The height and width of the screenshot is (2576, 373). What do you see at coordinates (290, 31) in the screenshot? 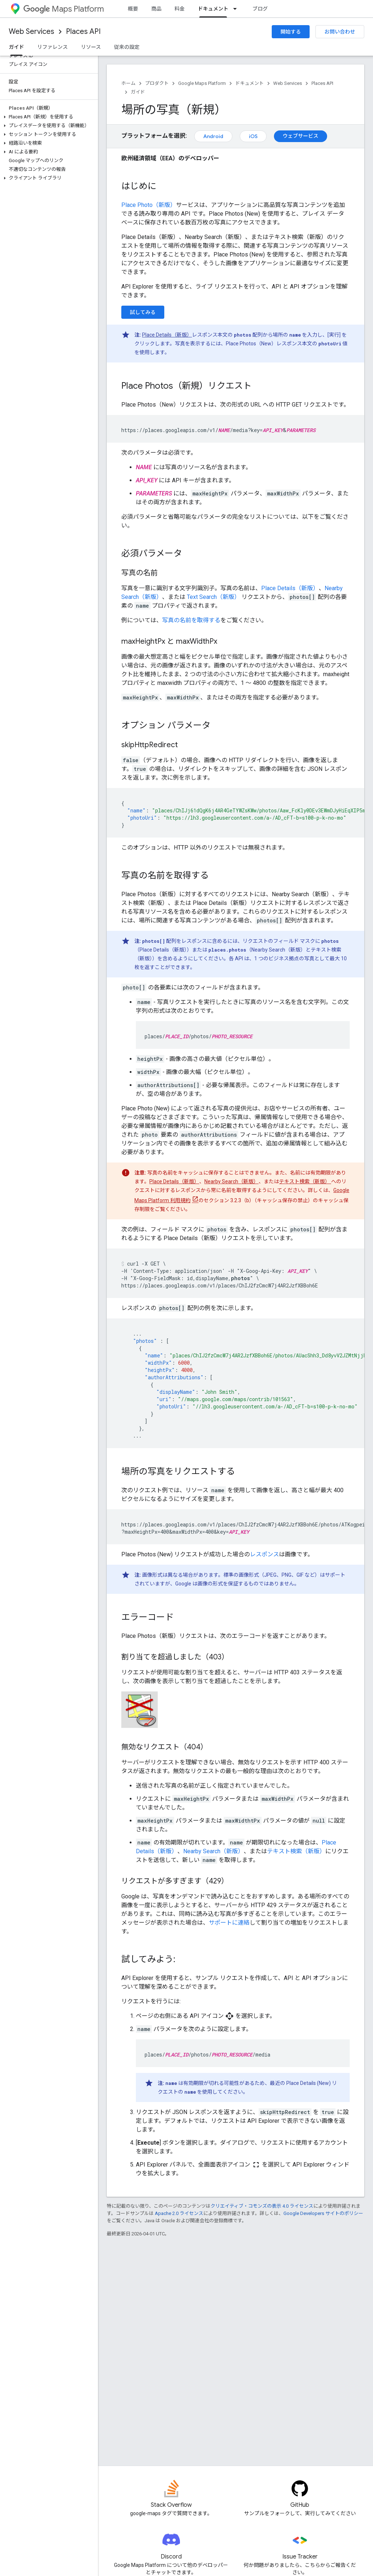
I see `開始する` at bounding box center [290, 31].